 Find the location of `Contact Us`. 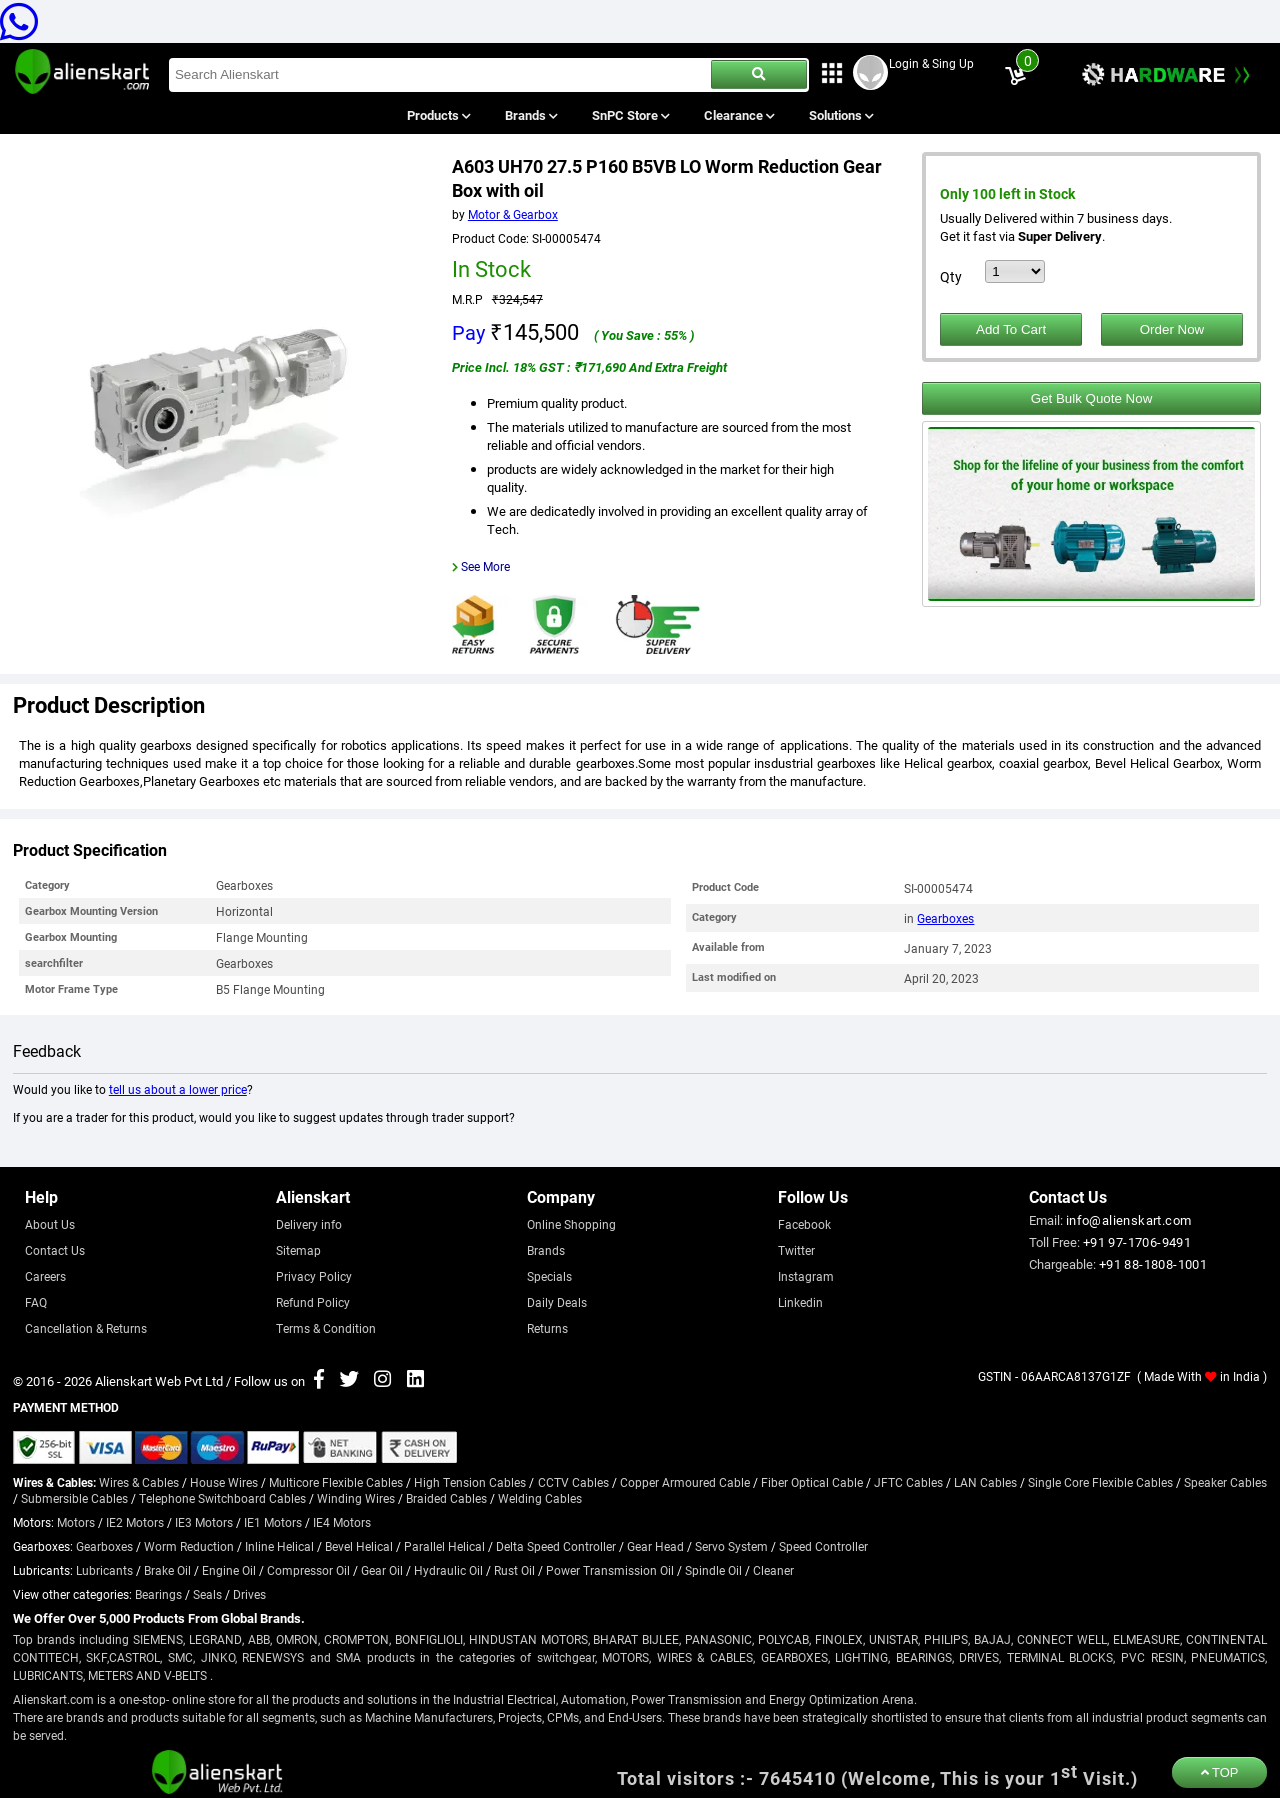

Contact Us is located at coordinates (55, 1250).